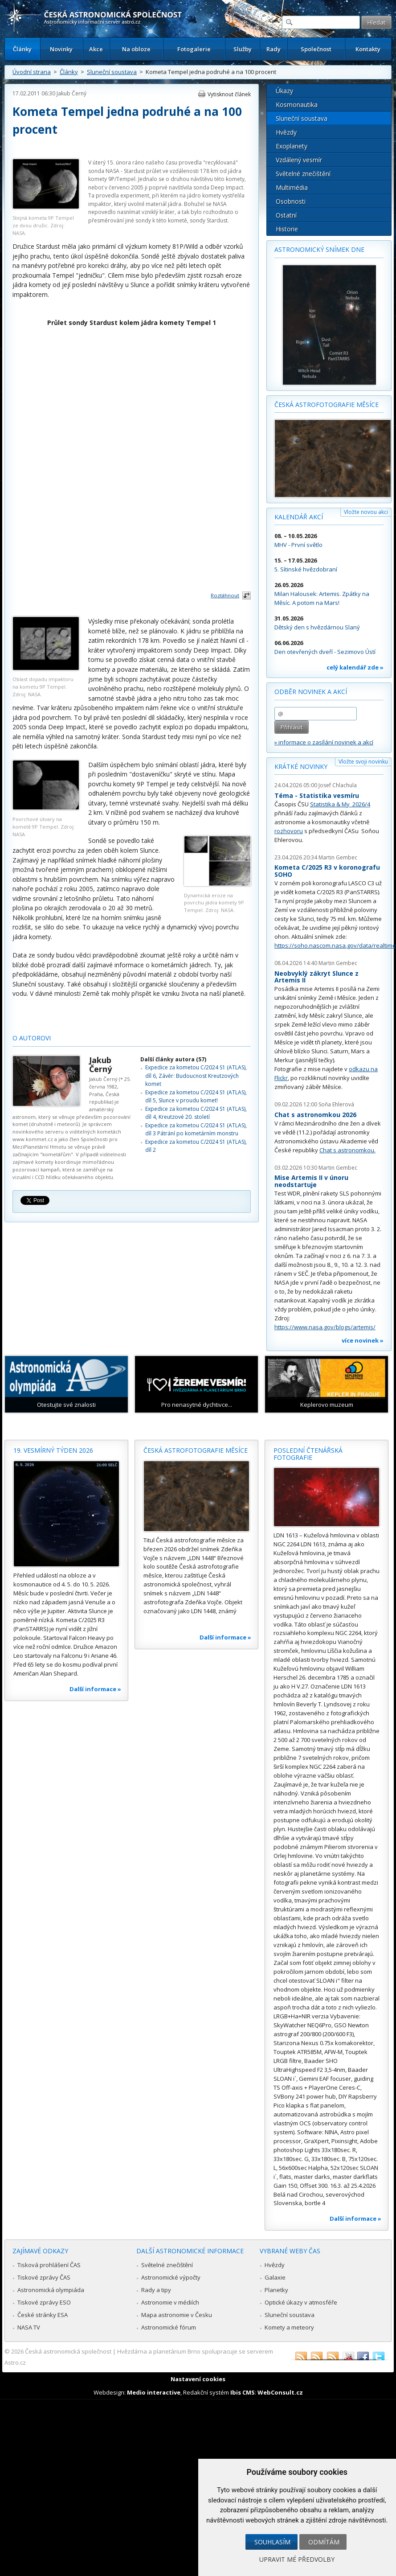  I want to click on Mapa astronomie v Česku, so click(176, 2315).